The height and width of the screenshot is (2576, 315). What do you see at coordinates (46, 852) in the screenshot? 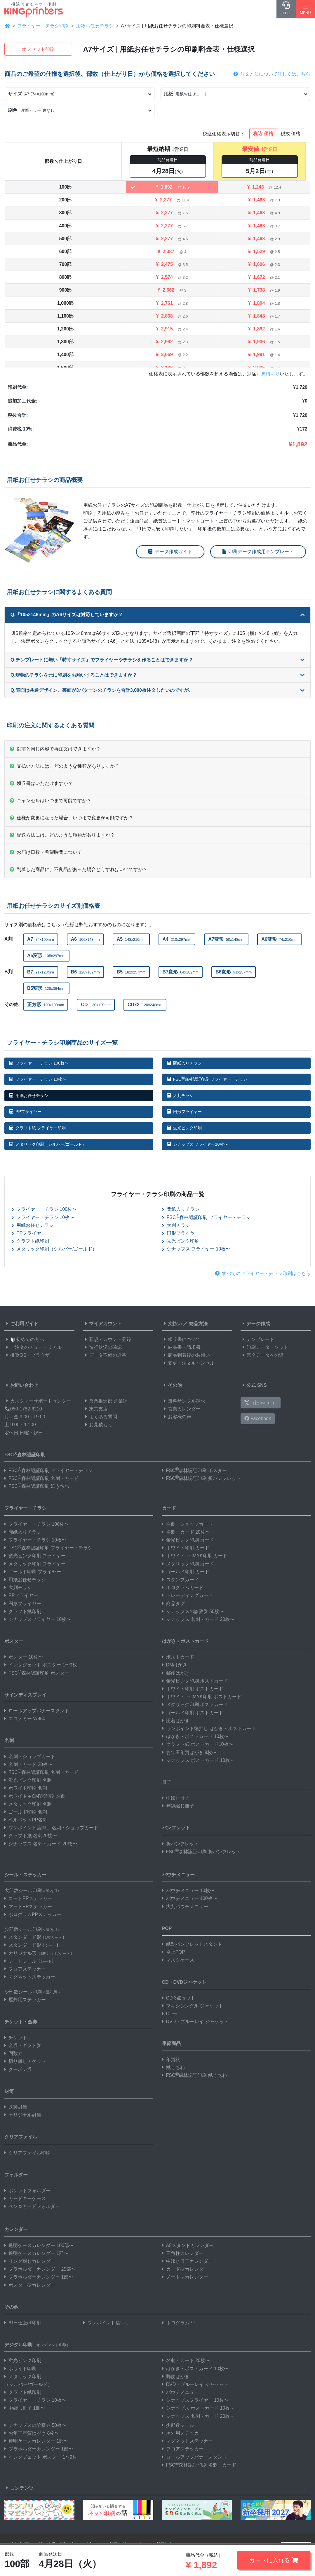
I see `お届け日数・希望時間について [button]` at bounding box center [46, 852].